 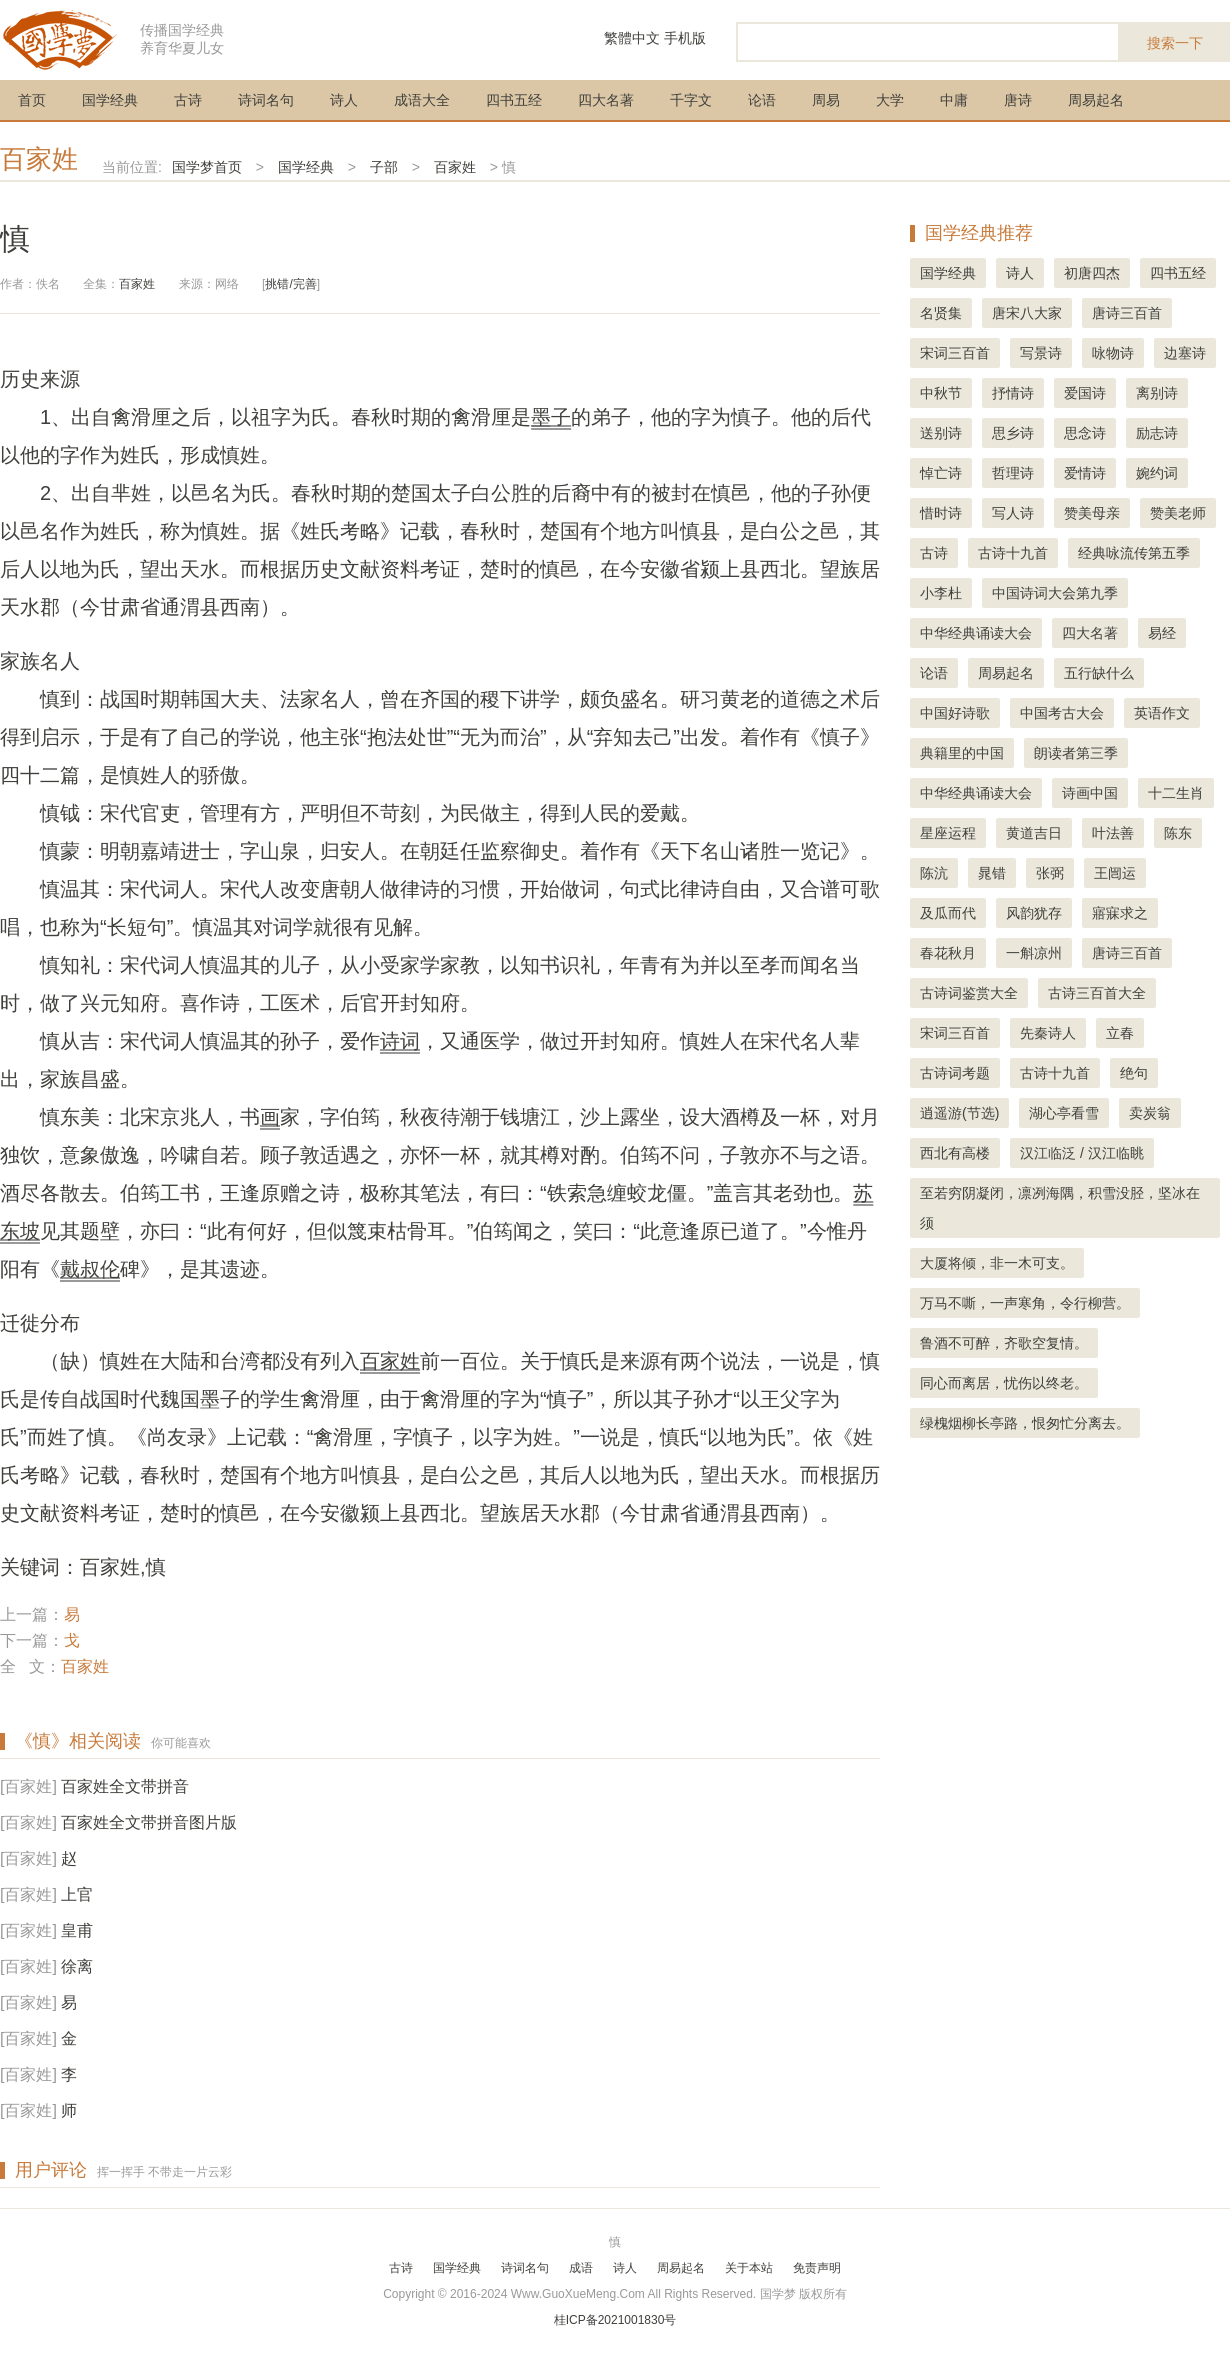 What do you see at coordinates (290, 284) in the screenshot?
I see `挑错/完善` at bounding box center [290, 284].